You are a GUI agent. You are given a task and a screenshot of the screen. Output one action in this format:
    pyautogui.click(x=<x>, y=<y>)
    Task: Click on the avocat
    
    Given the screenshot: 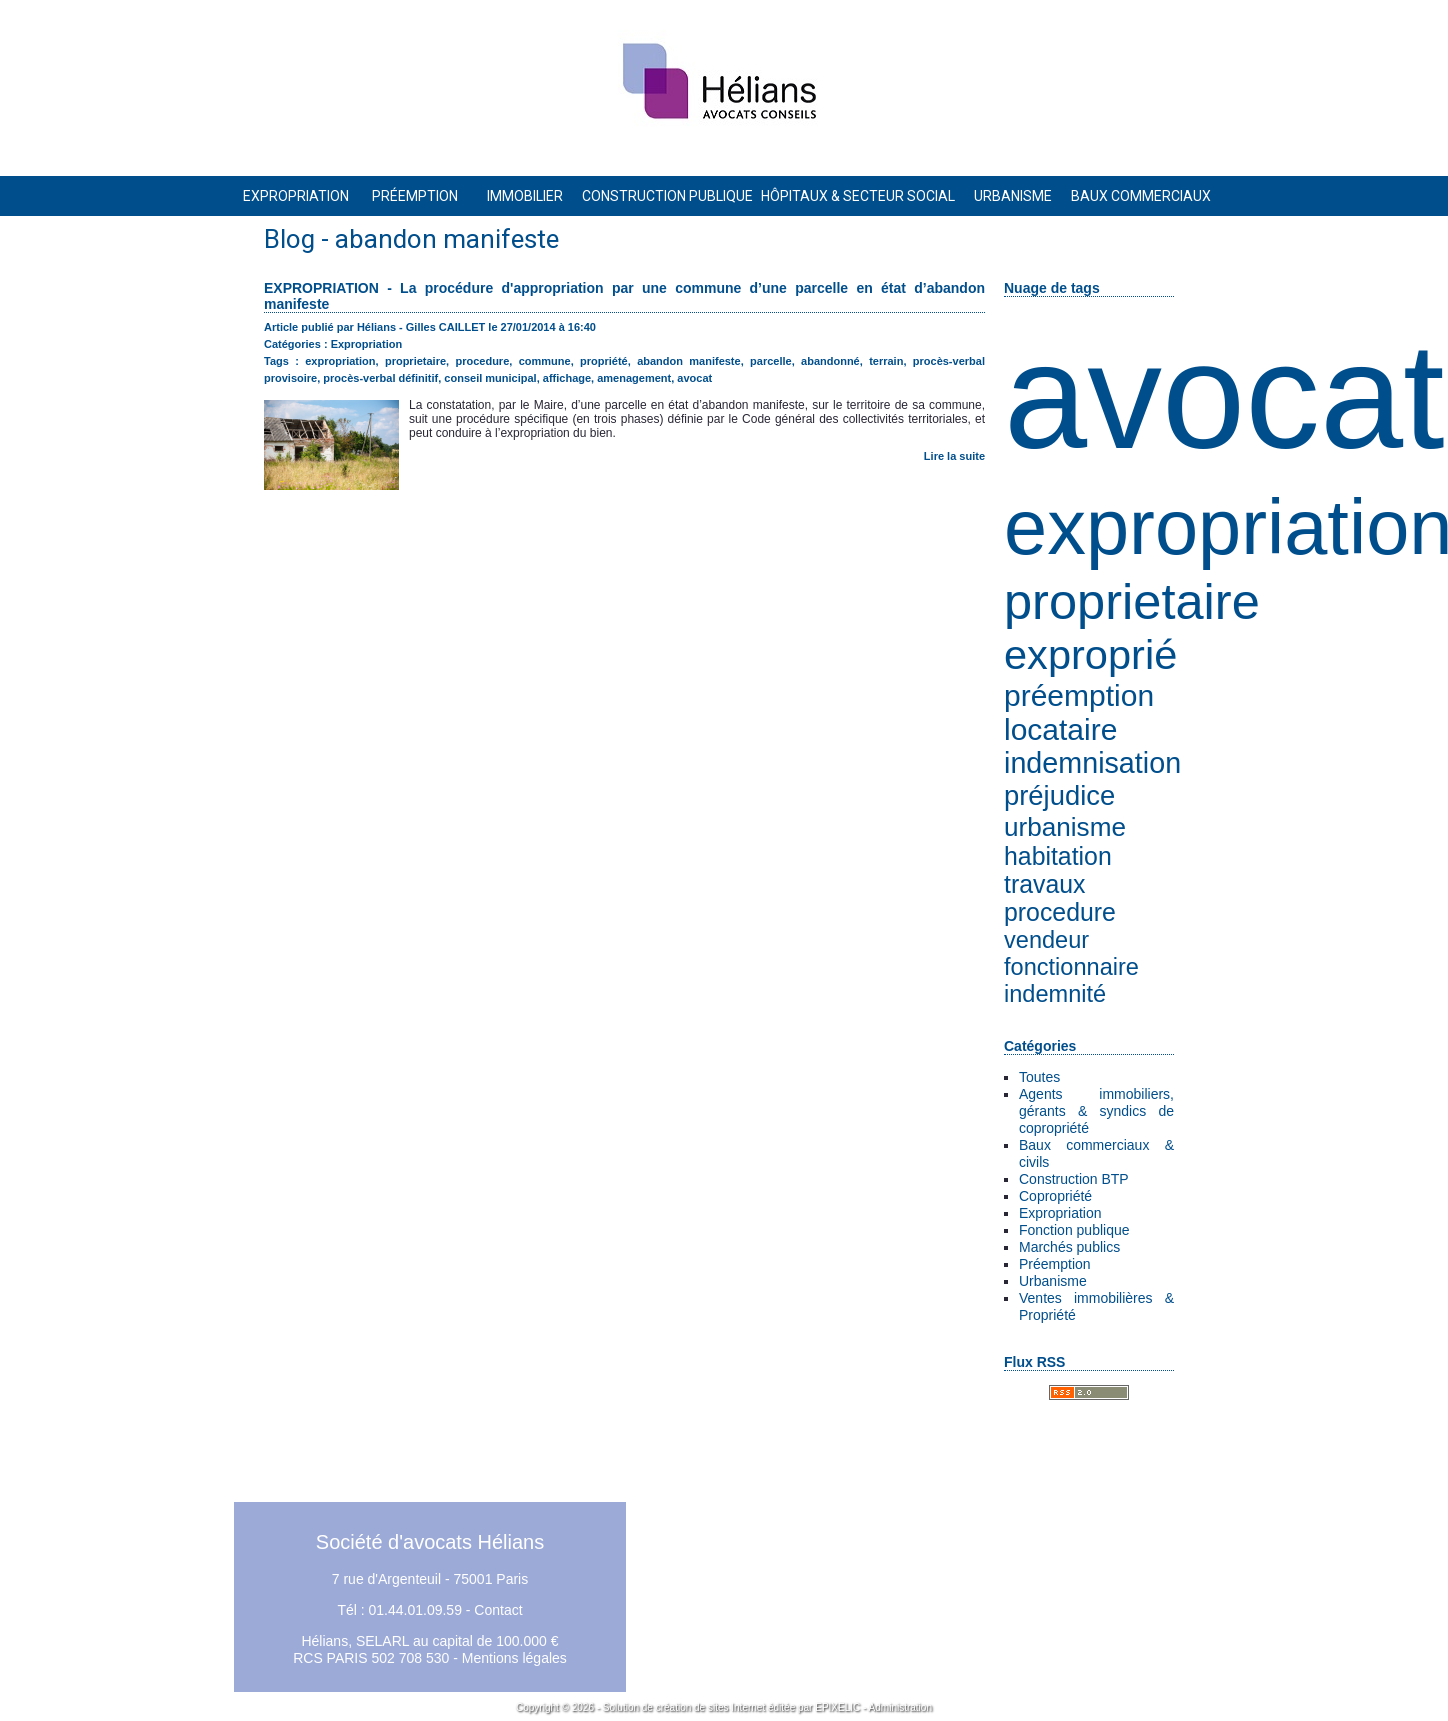 What is the action you would take?
    pyautogui.click(x=1224, y=396)
    